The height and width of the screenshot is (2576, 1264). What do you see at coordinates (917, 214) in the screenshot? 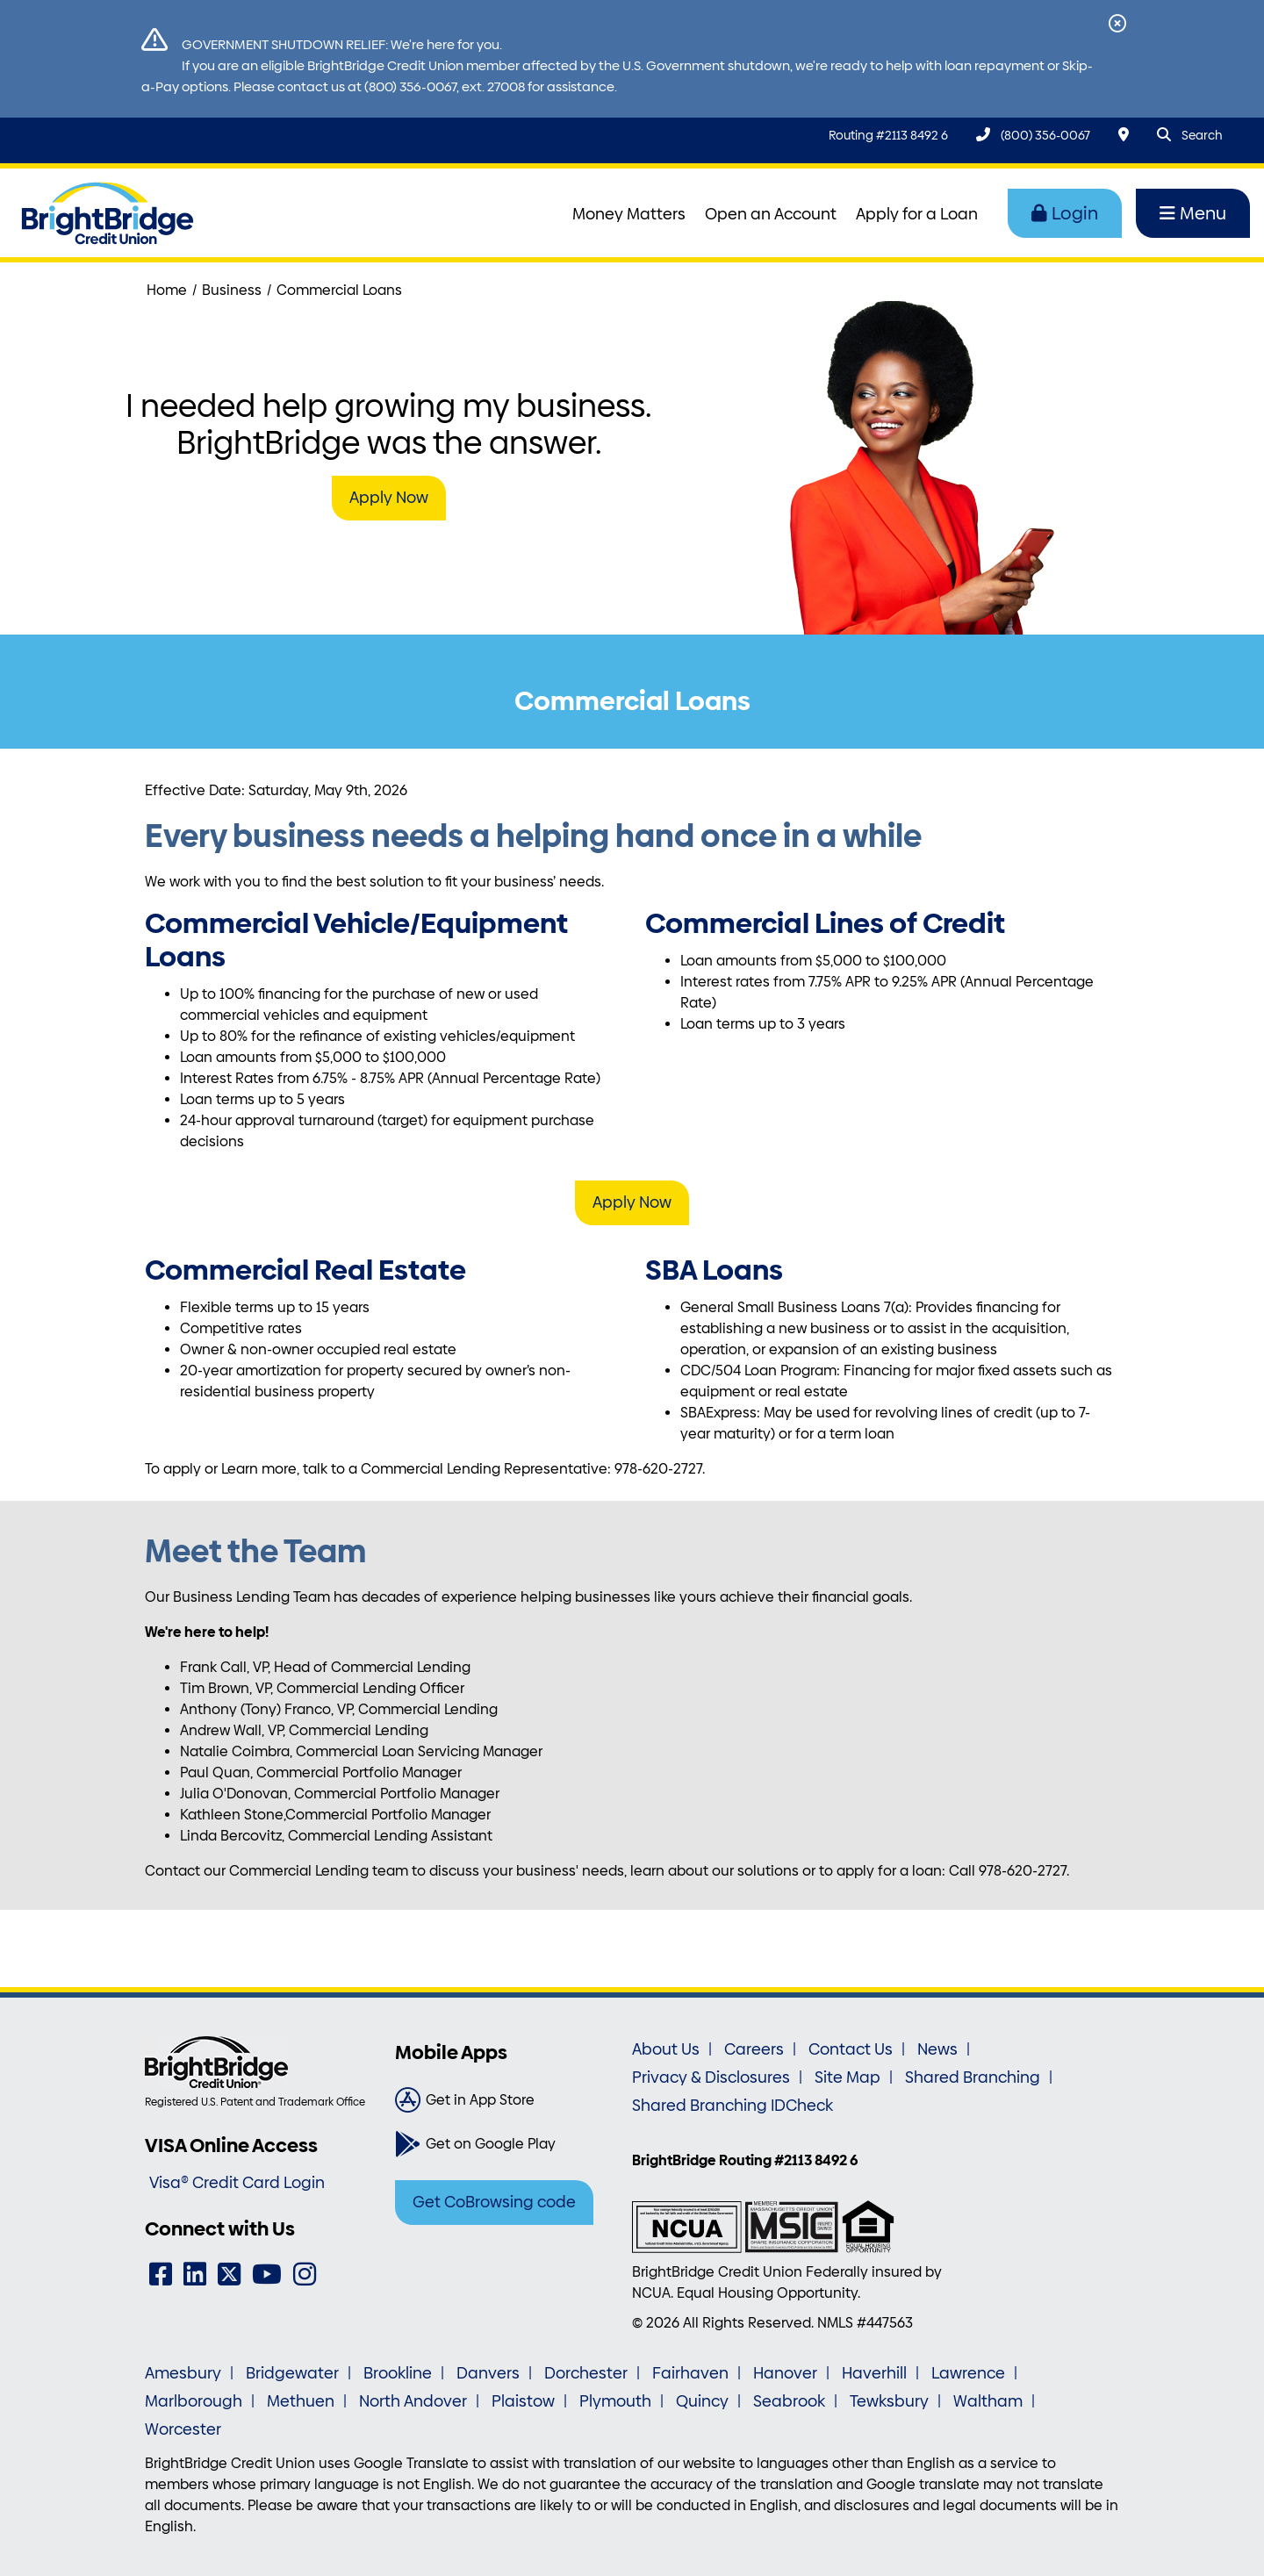
I see `Apply for a Loan` at bounding box center [917, 214].